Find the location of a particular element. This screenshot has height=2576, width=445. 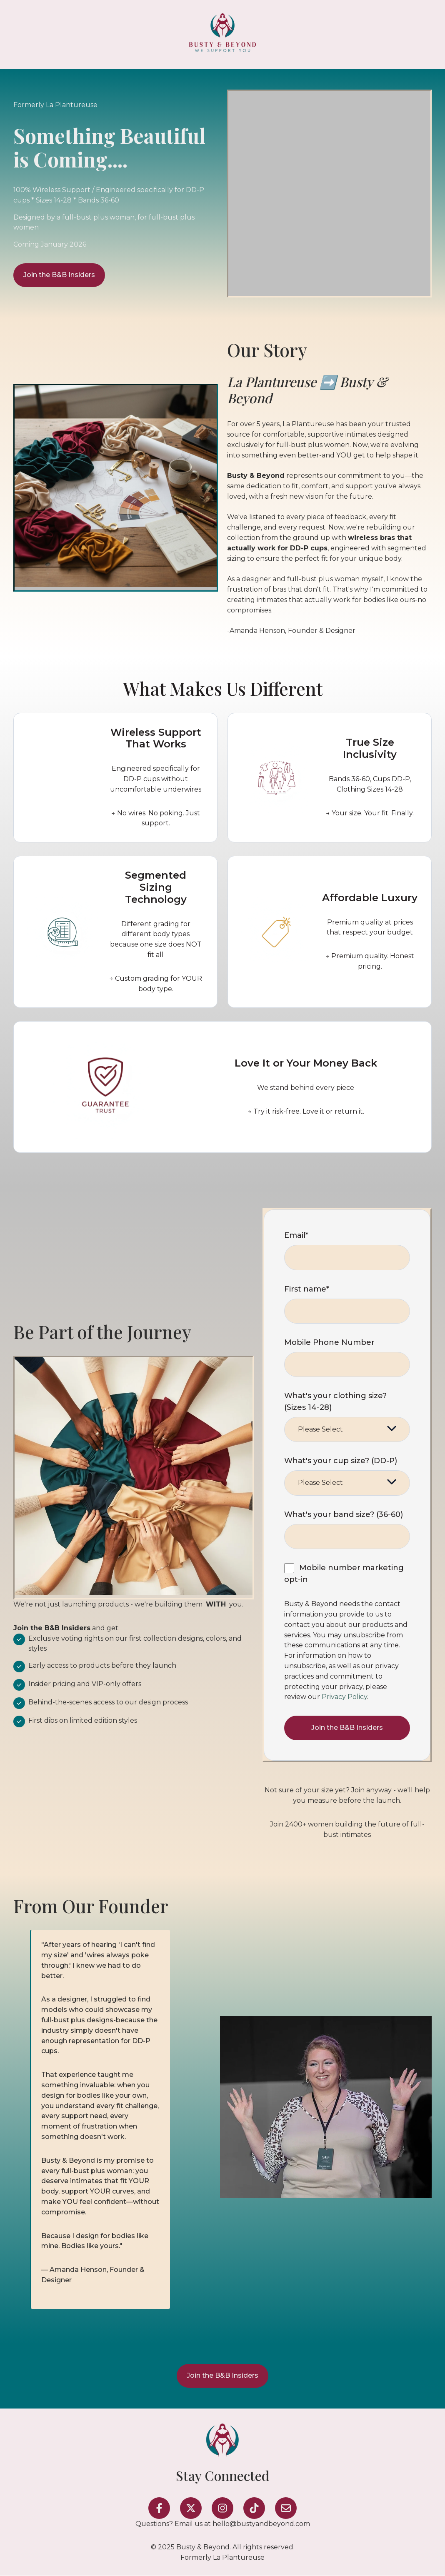

Privacy Policy is located at coordinates (344, 1697).